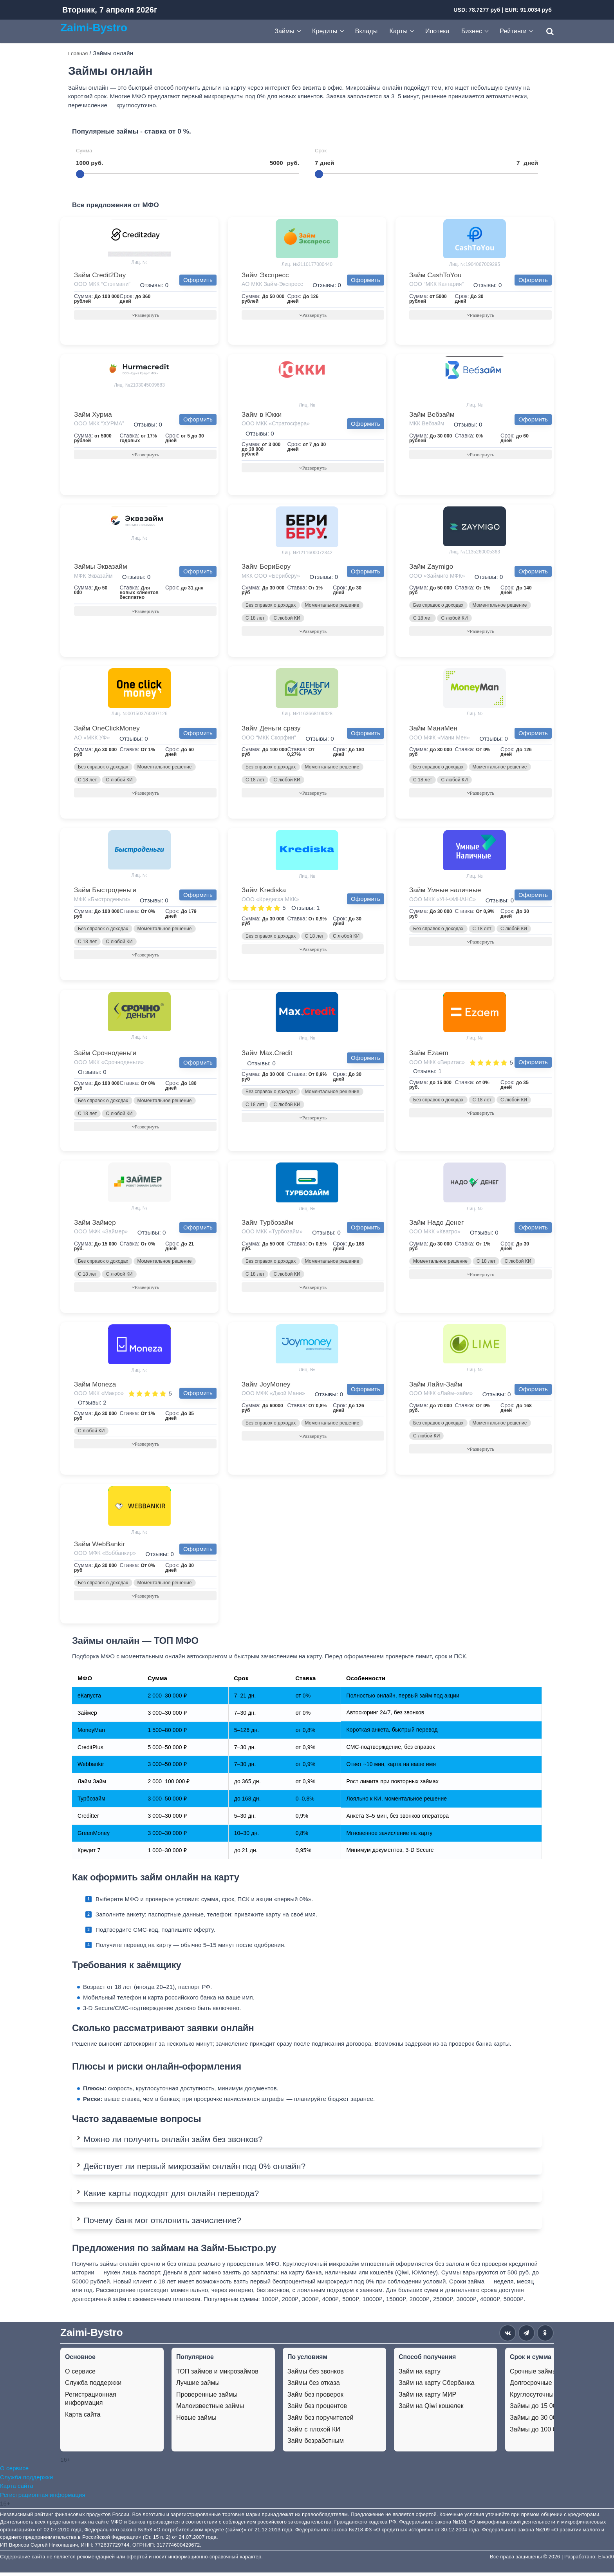 The width and height of the screenshot is (614, 2576). Describe the element at coordinates (99, 1396) in the screenshot. I see `ООО МКК «Макро»` at that location.